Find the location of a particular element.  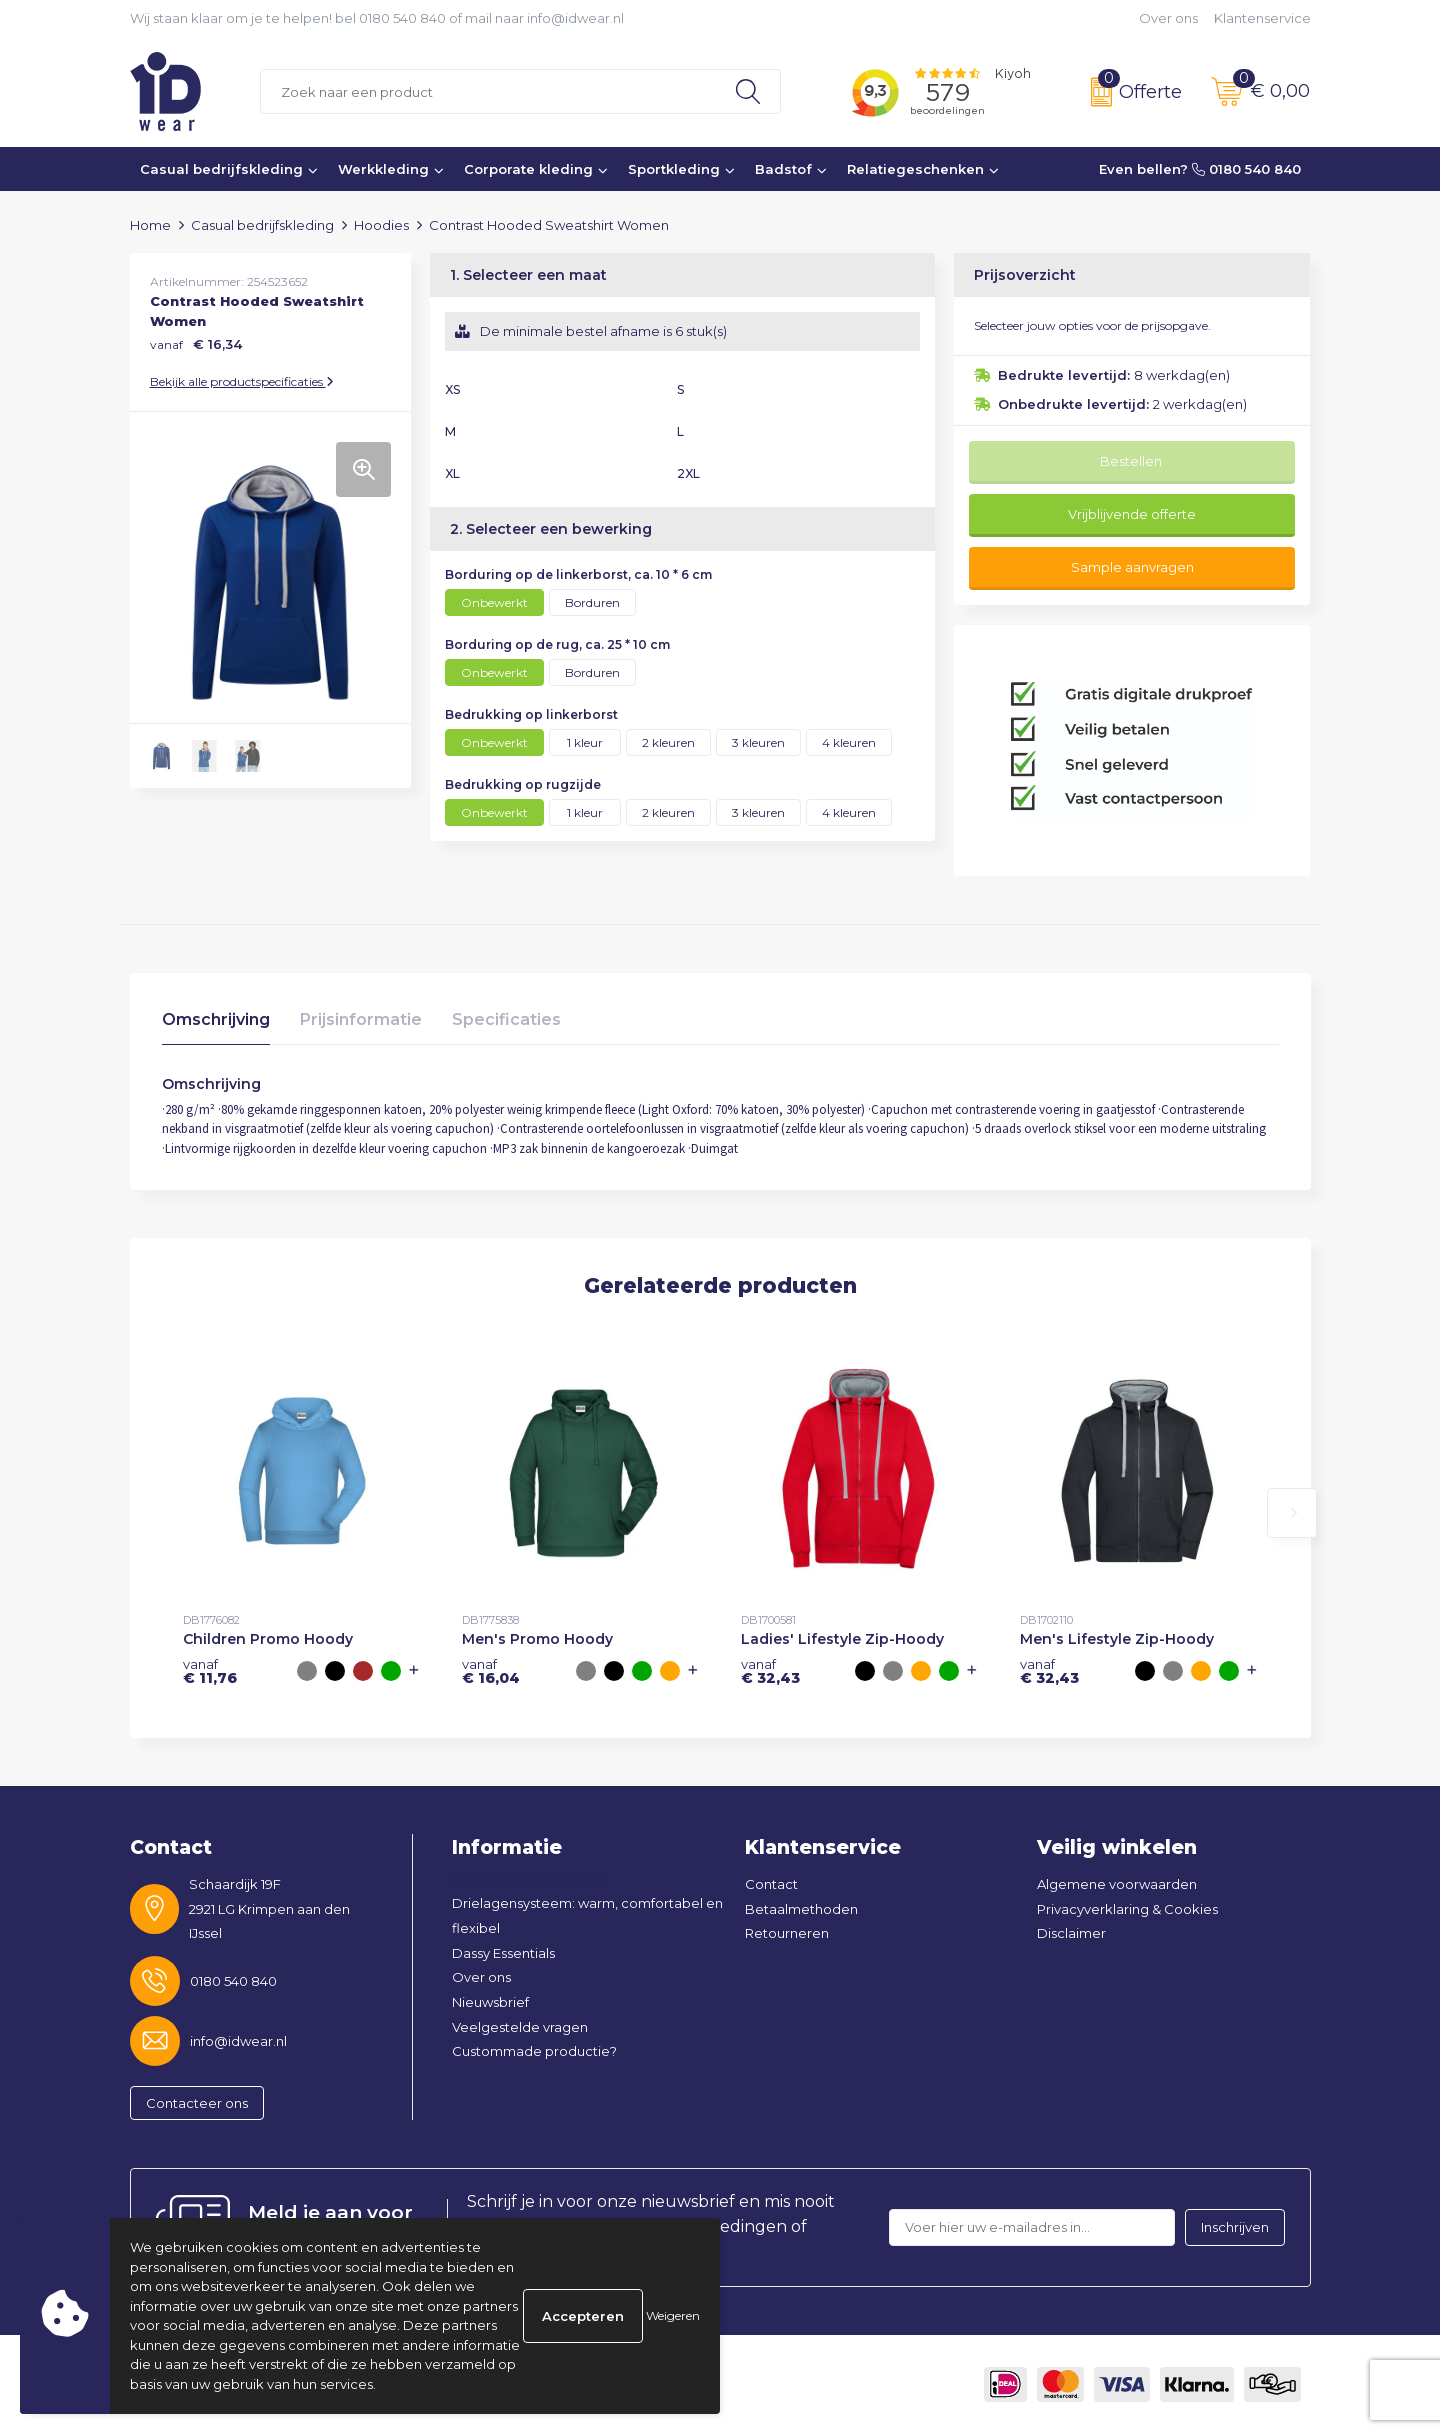

Badstof is located at coordinates (783, 169).